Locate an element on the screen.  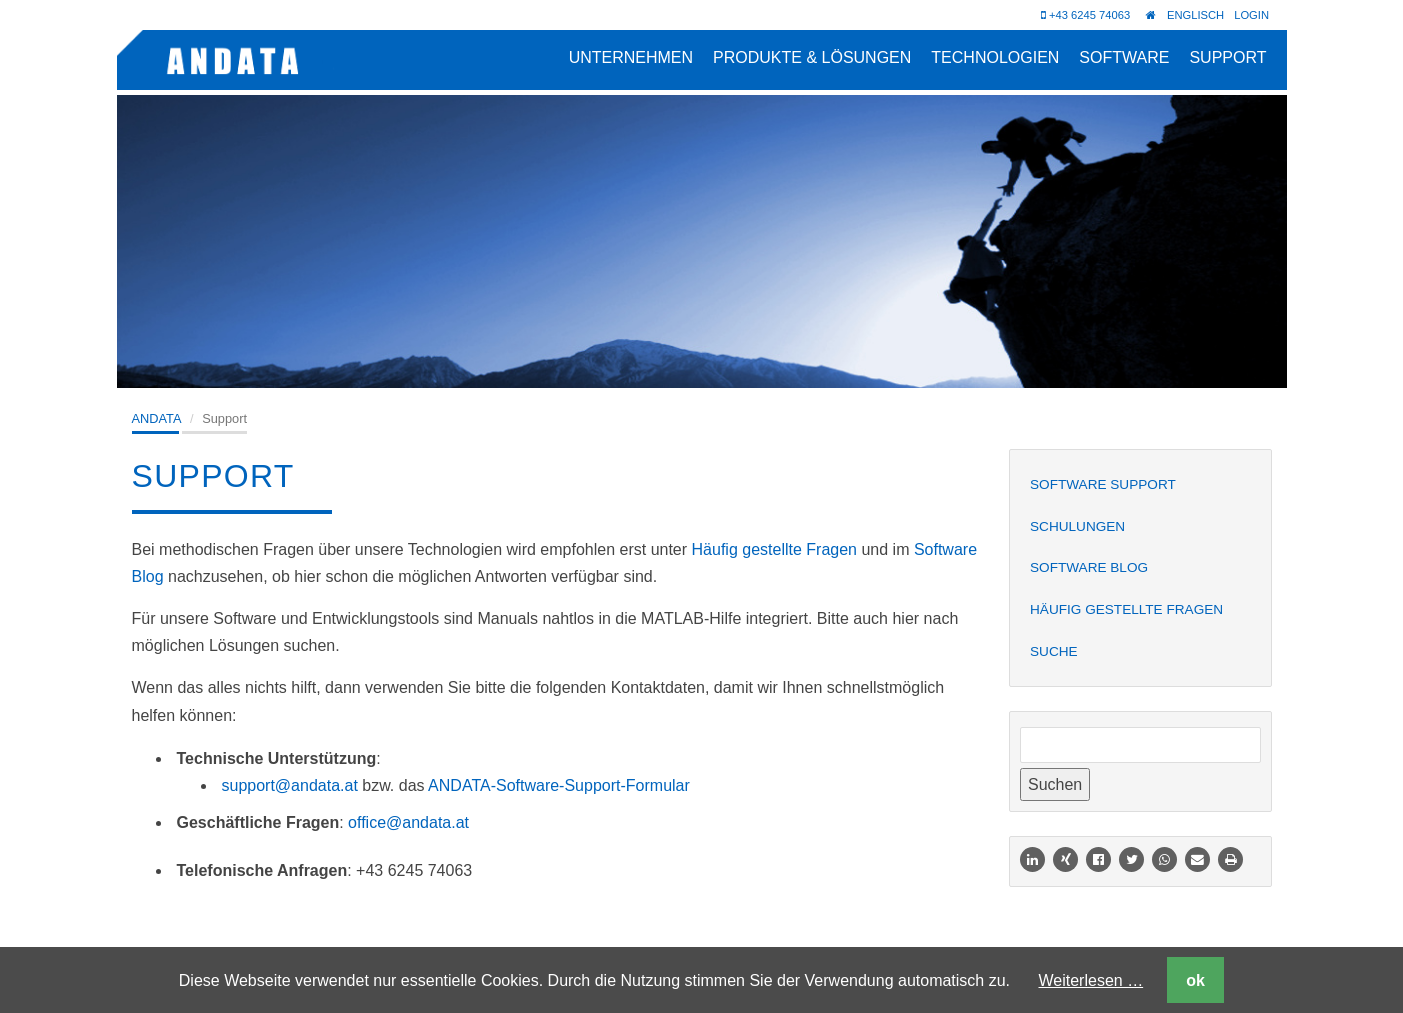
Technologien is located at coordinates (995, 57).